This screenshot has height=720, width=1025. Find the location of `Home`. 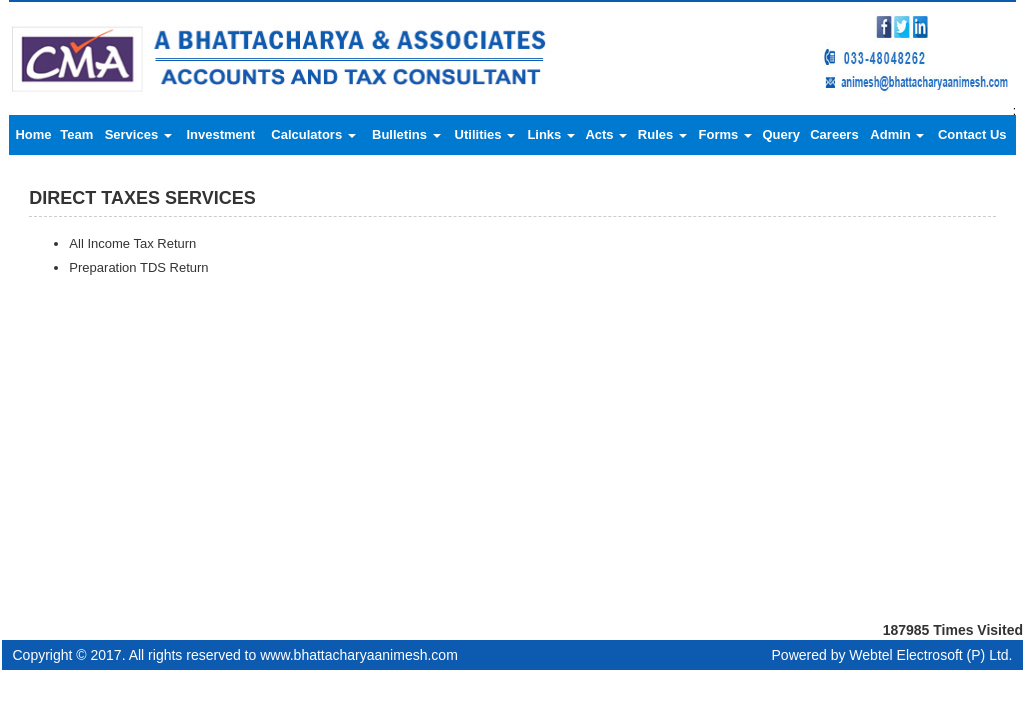

Home is located at coordinates (33, 134).